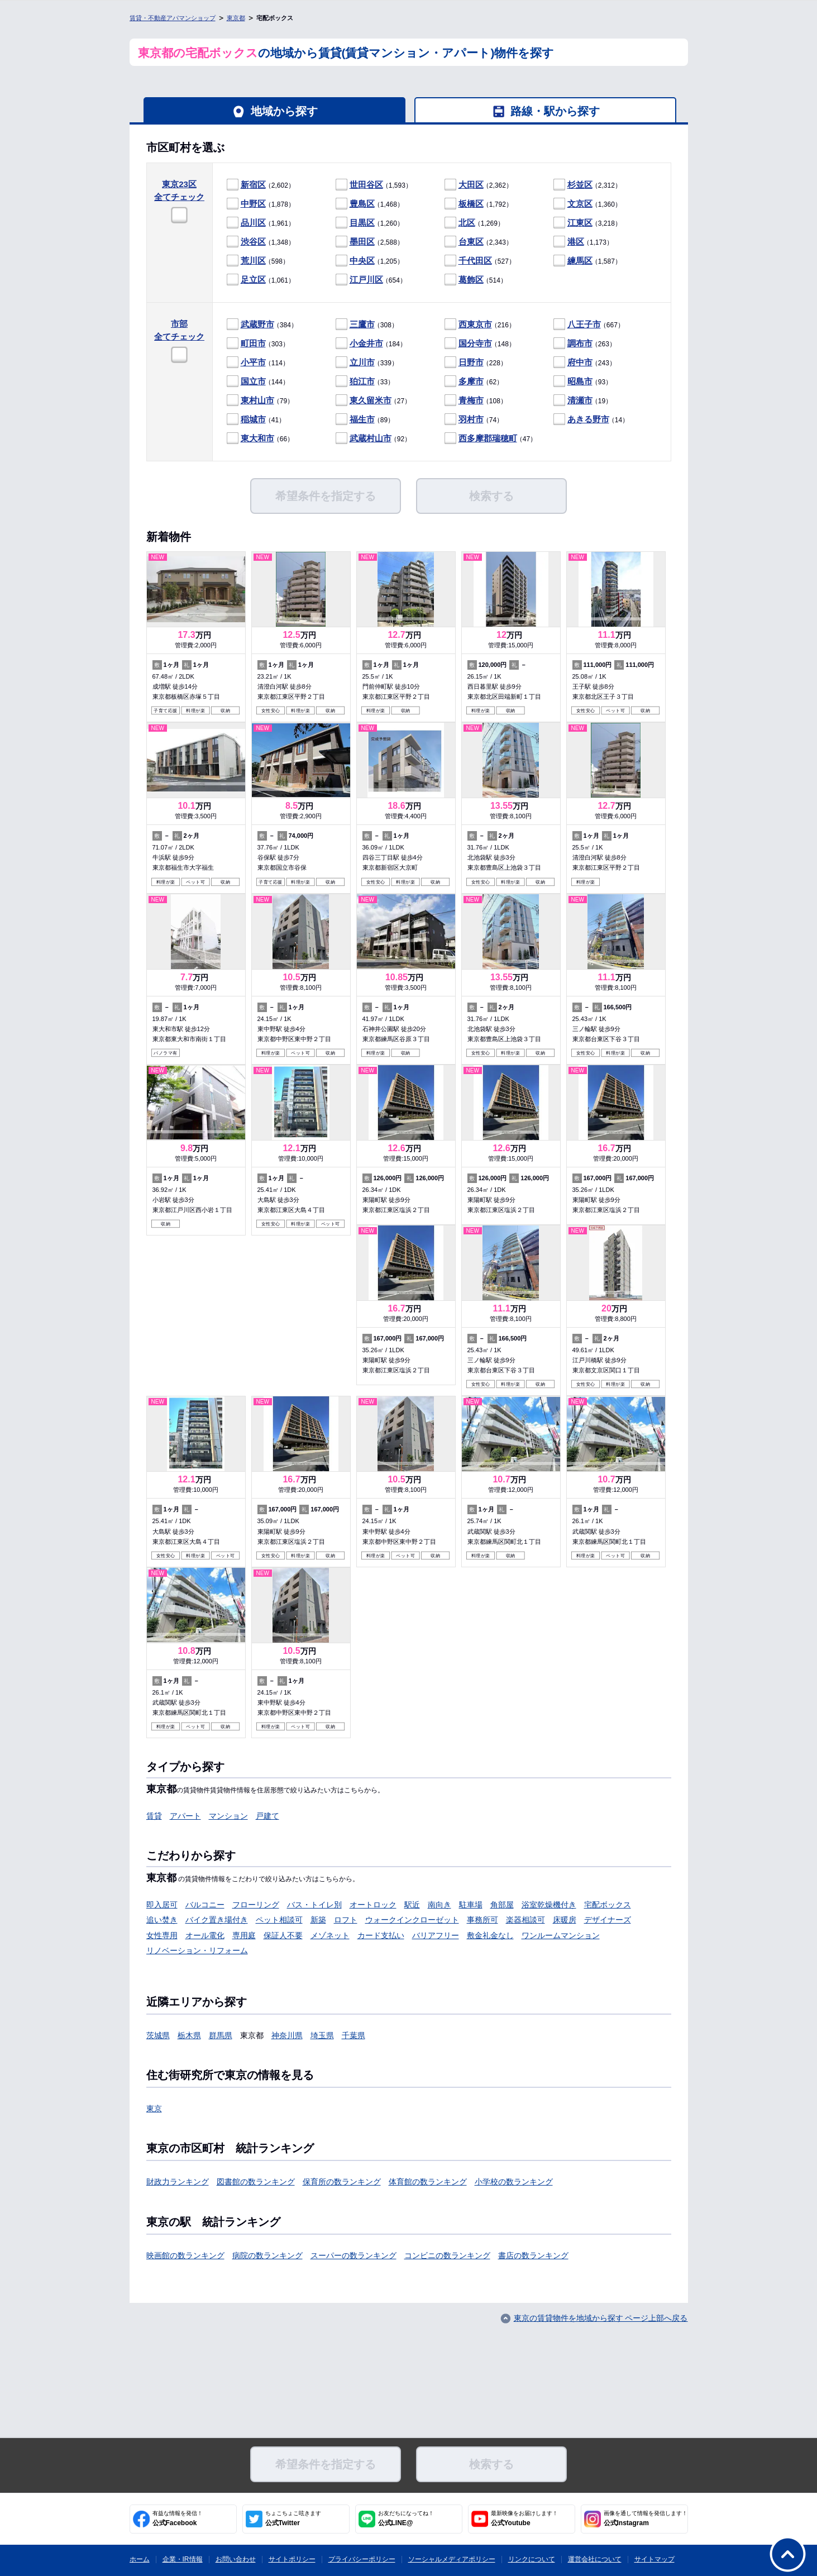 Image resolution: width=817 pixels, height=2576 pixels. What do you see at coordinates (293, 2518) in the screenshot?
I see `公式Twitter` at bounding box center [293, 2518].